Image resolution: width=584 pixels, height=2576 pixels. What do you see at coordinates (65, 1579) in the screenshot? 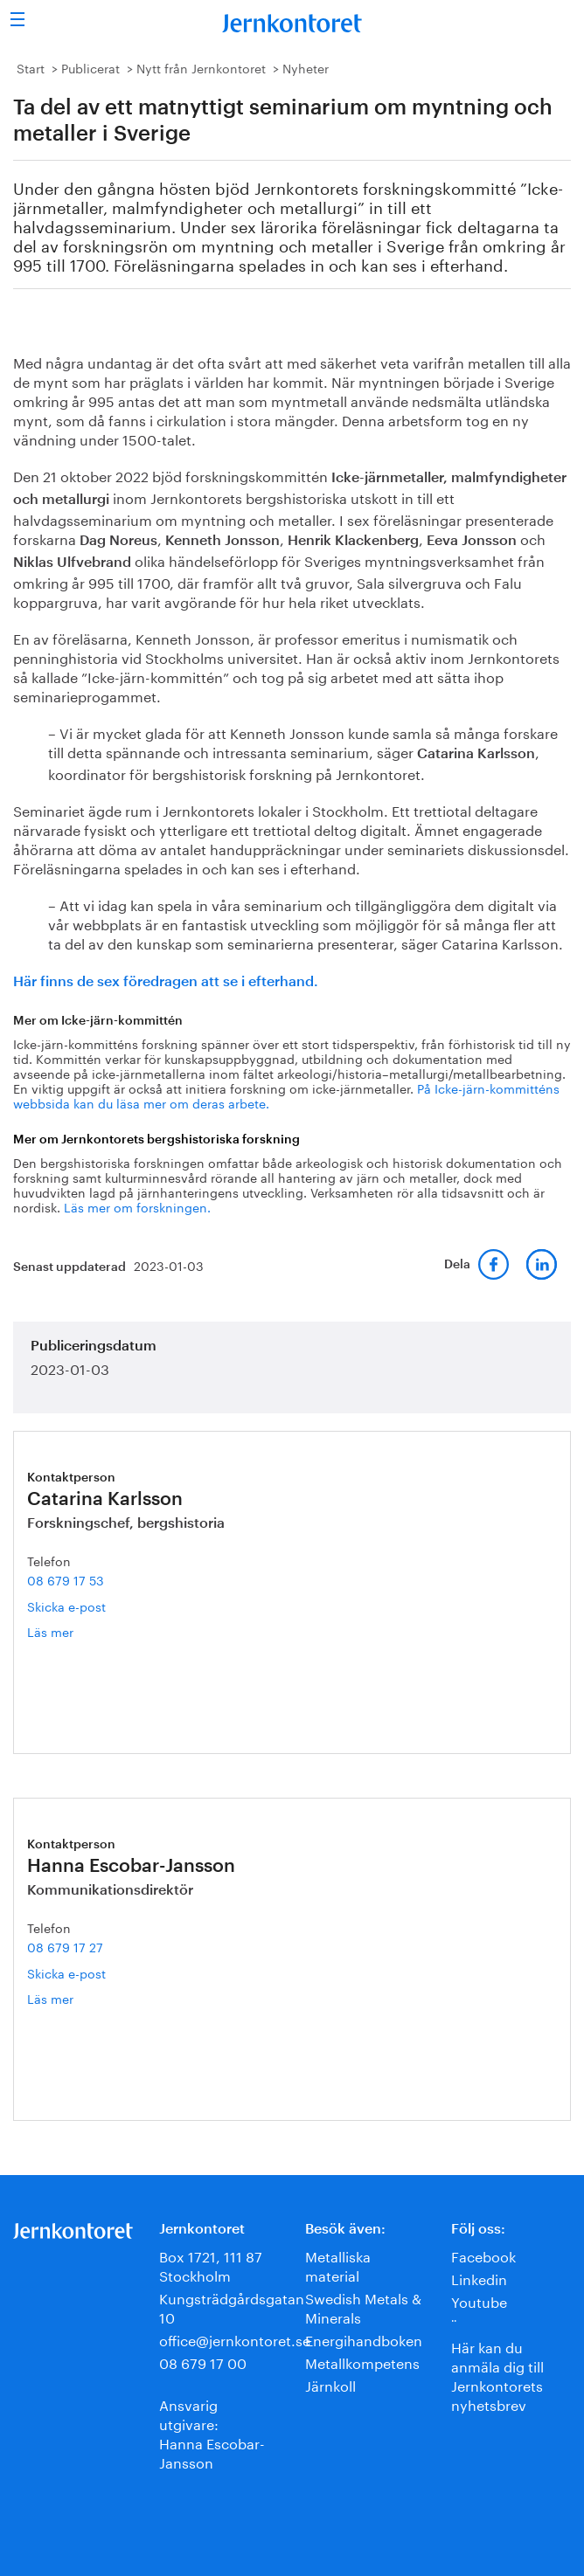
I see `08 679 17 53` at bounding box center [65, 1579].